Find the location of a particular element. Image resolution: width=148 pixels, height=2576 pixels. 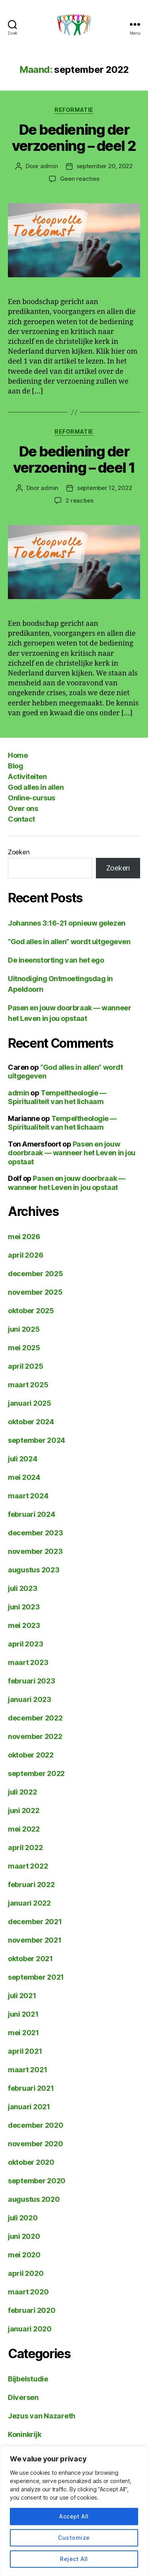

januari 2020 is located at coordinates (30, 2329).